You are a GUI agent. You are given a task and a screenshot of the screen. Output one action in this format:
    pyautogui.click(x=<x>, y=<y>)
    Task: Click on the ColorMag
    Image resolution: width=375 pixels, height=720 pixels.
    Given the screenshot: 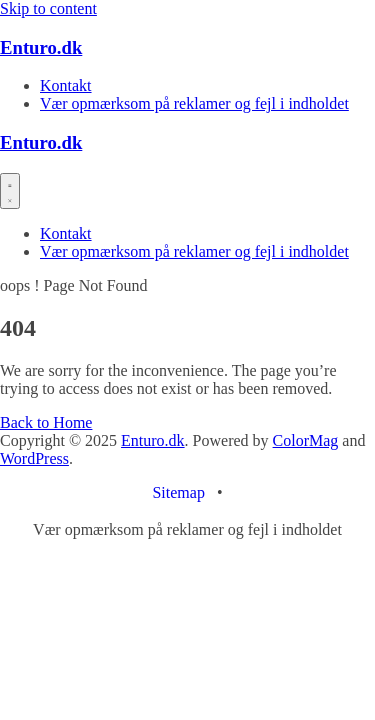 What is the action you would take?
    pyautogui.click(x=306, y=440)
    